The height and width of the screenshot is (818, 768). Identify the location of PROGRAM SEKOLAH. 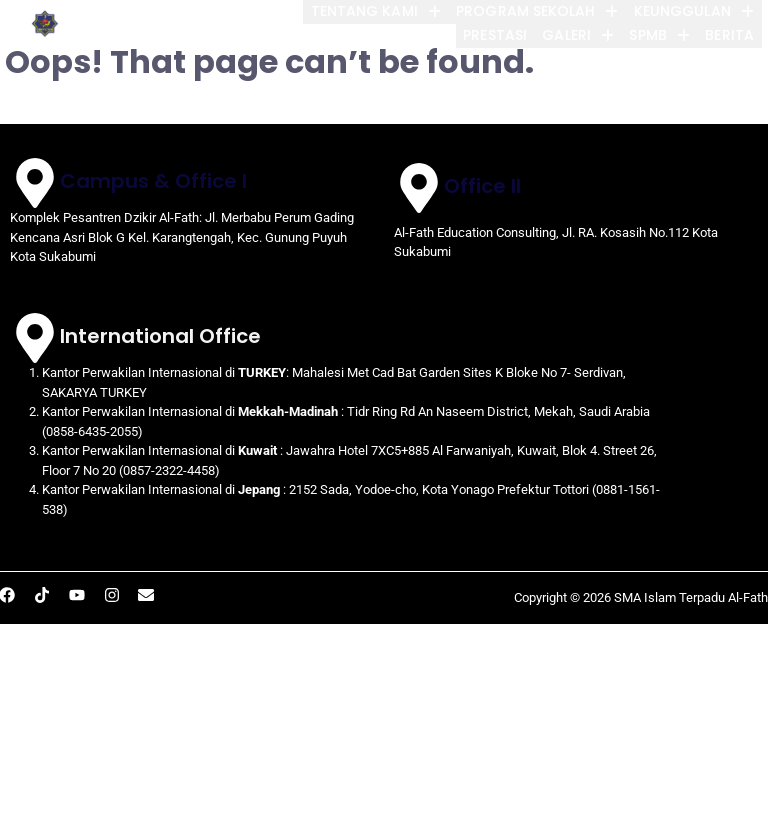
(528, 12).